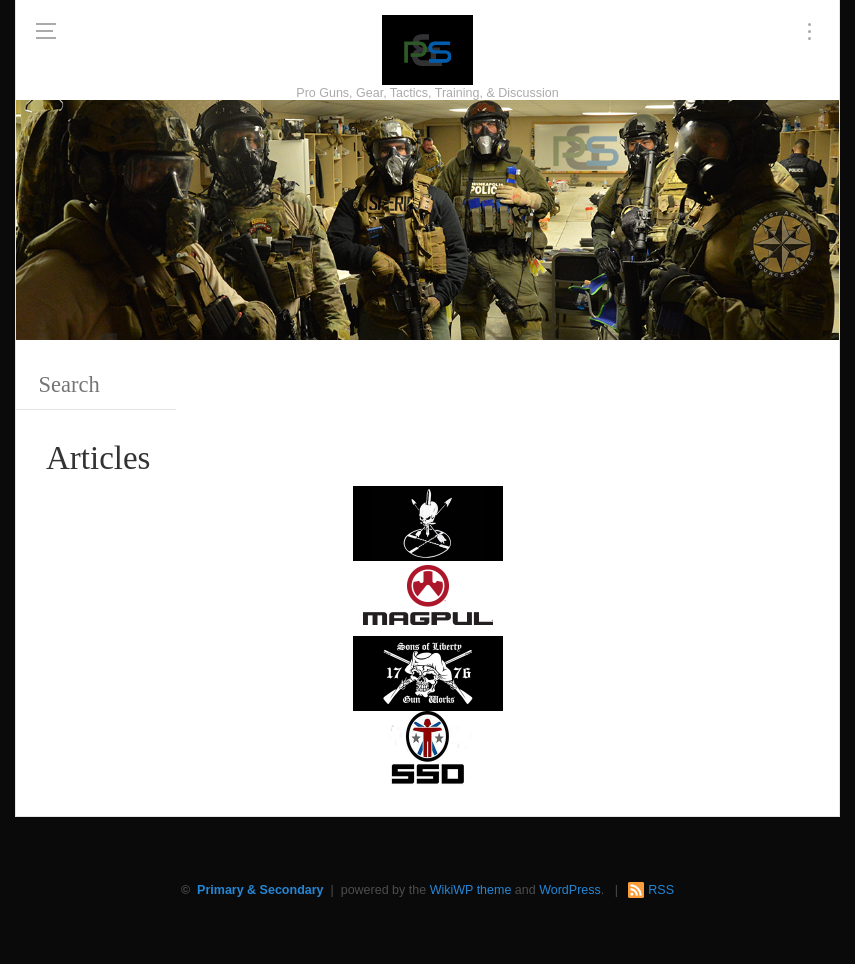 The image size is (855, 964). I want to click on RSS, so click(661, 890).